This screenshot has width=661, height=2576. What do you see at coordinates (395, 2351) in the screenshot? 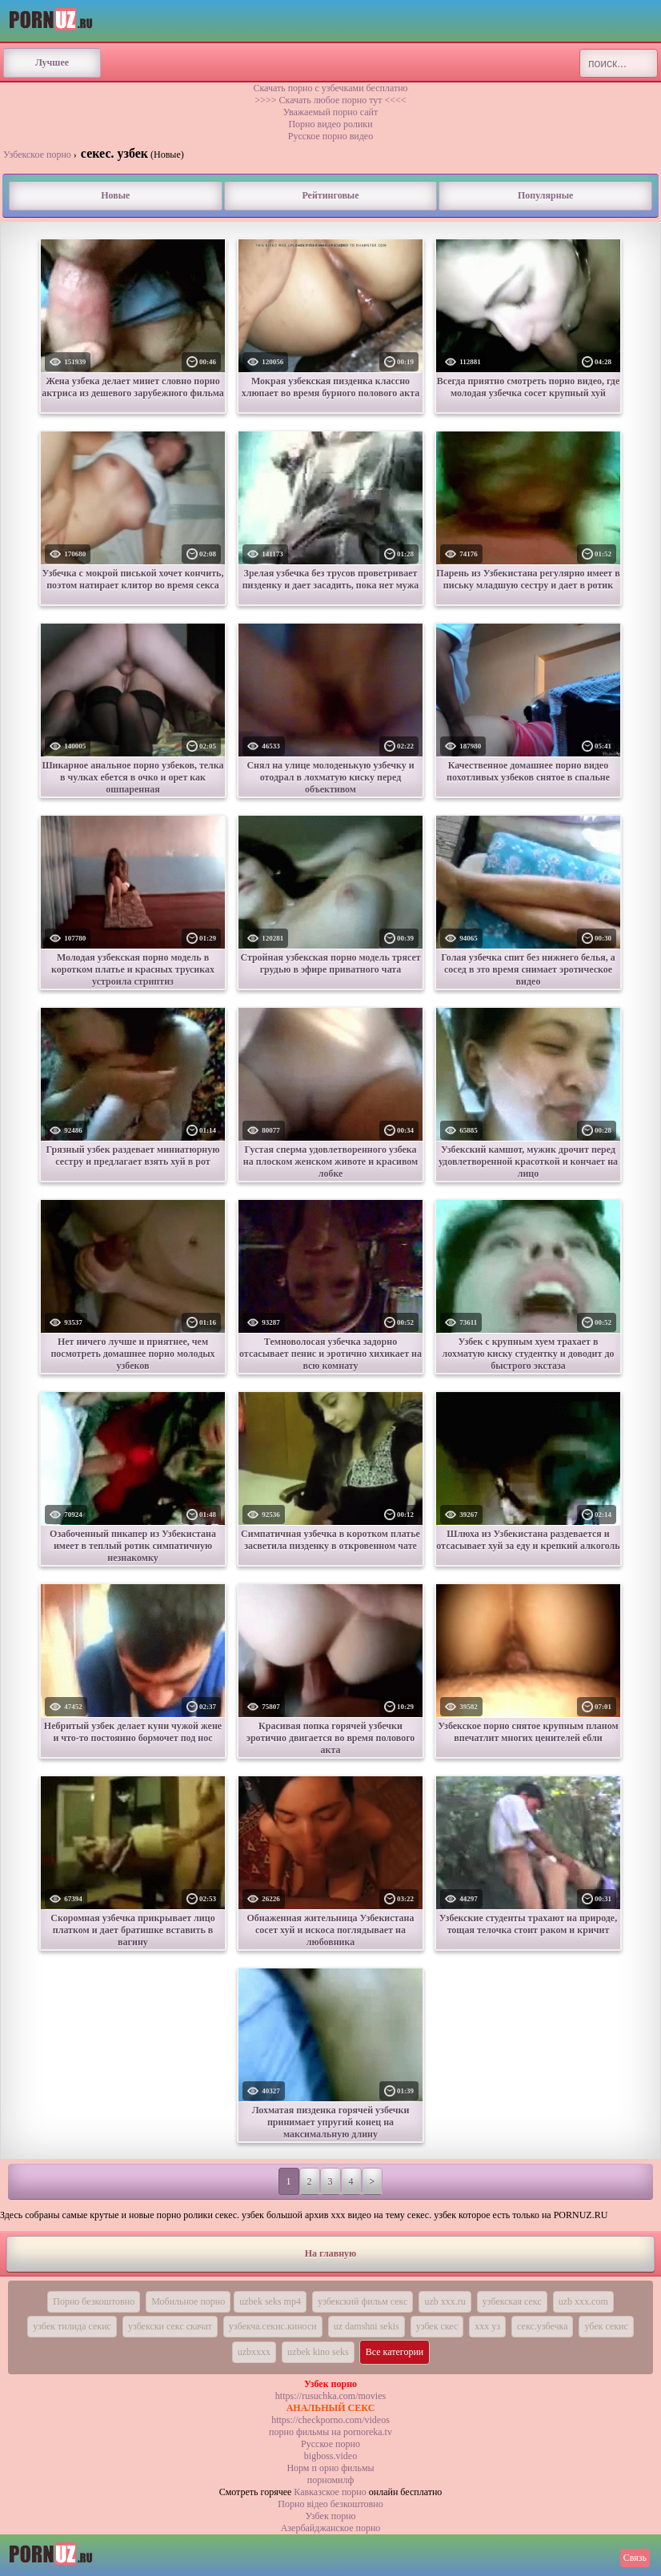
I see `Все категории` at bounding box center [395, 2351].